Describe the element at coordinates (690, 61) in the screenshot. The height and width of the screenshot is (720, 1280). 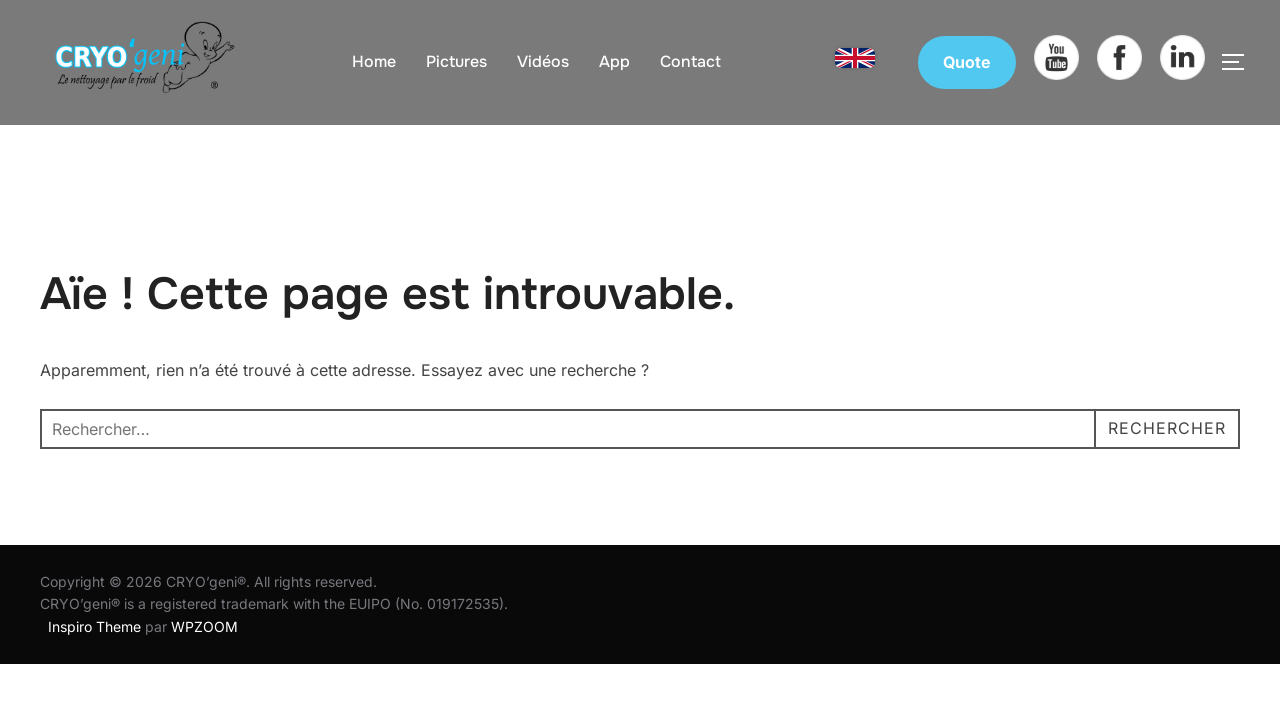
I see `Contact` at that location.